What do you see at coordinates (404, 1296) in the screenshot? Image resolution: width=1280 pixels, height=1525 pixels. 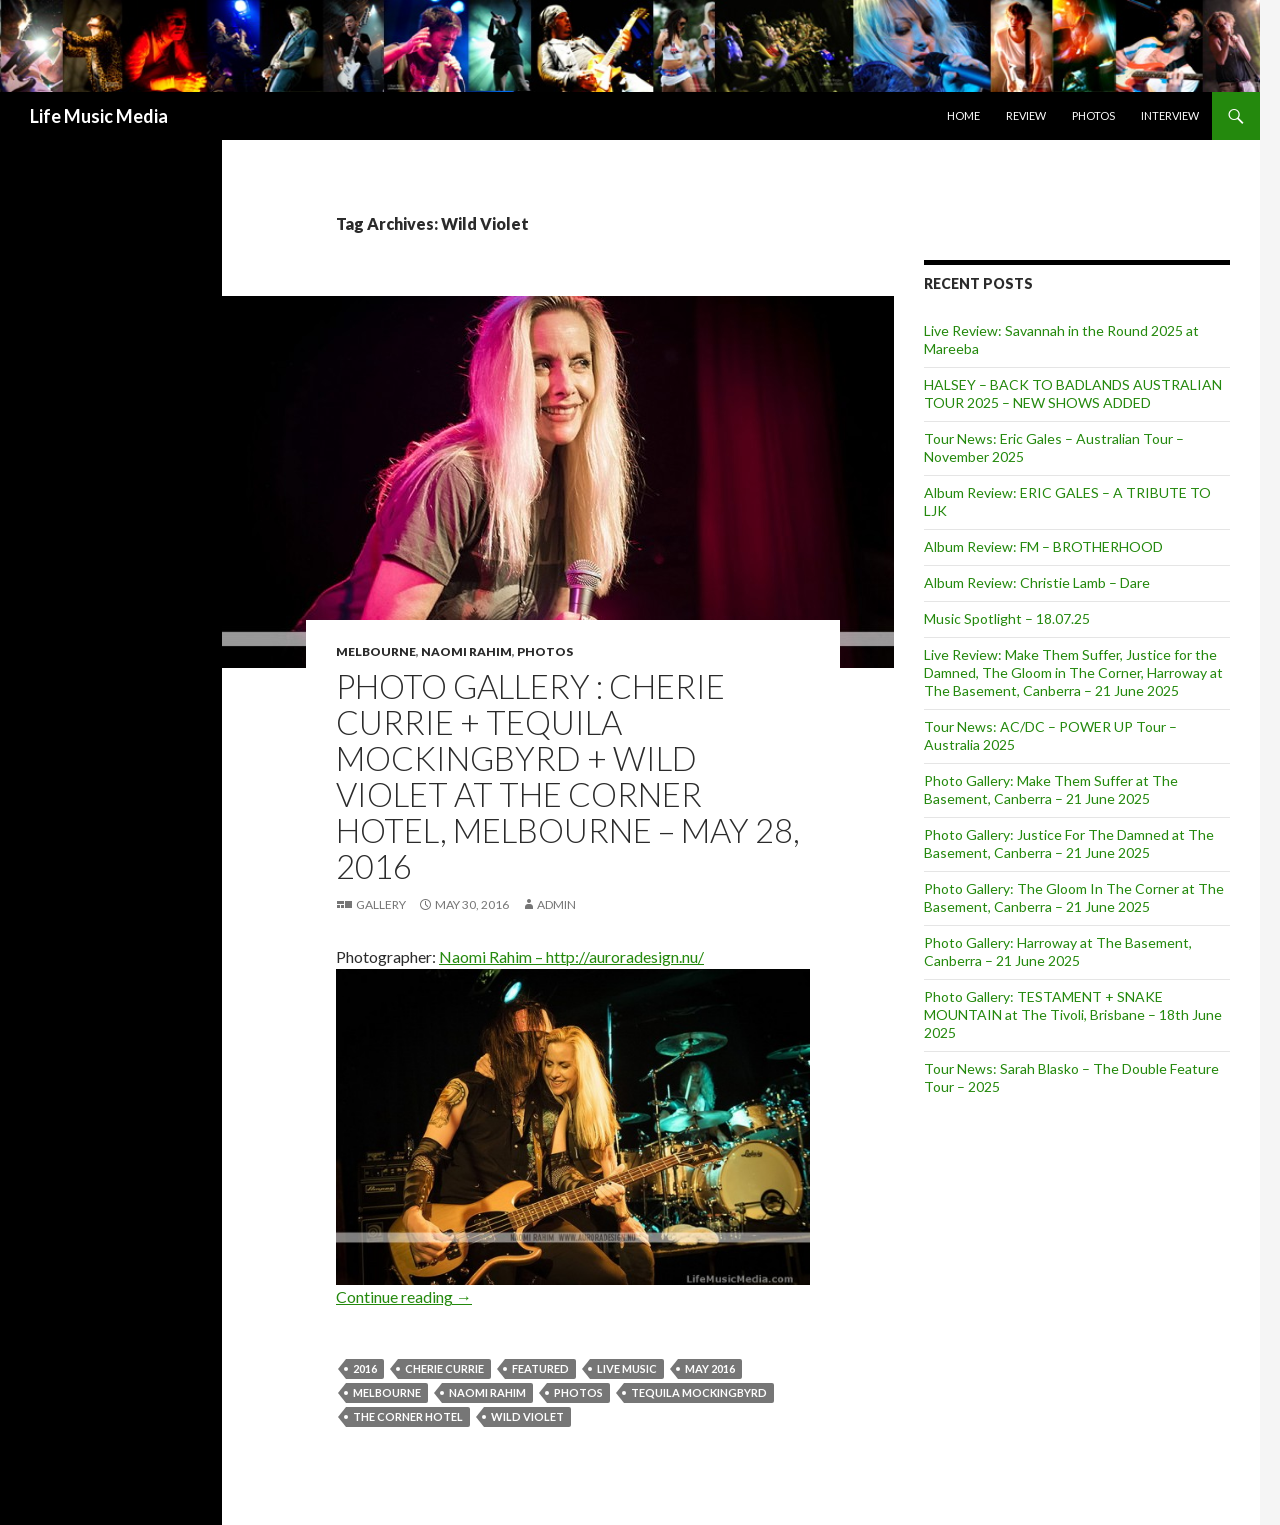 I see `Continue reading` at bounding box center [404, 1296].